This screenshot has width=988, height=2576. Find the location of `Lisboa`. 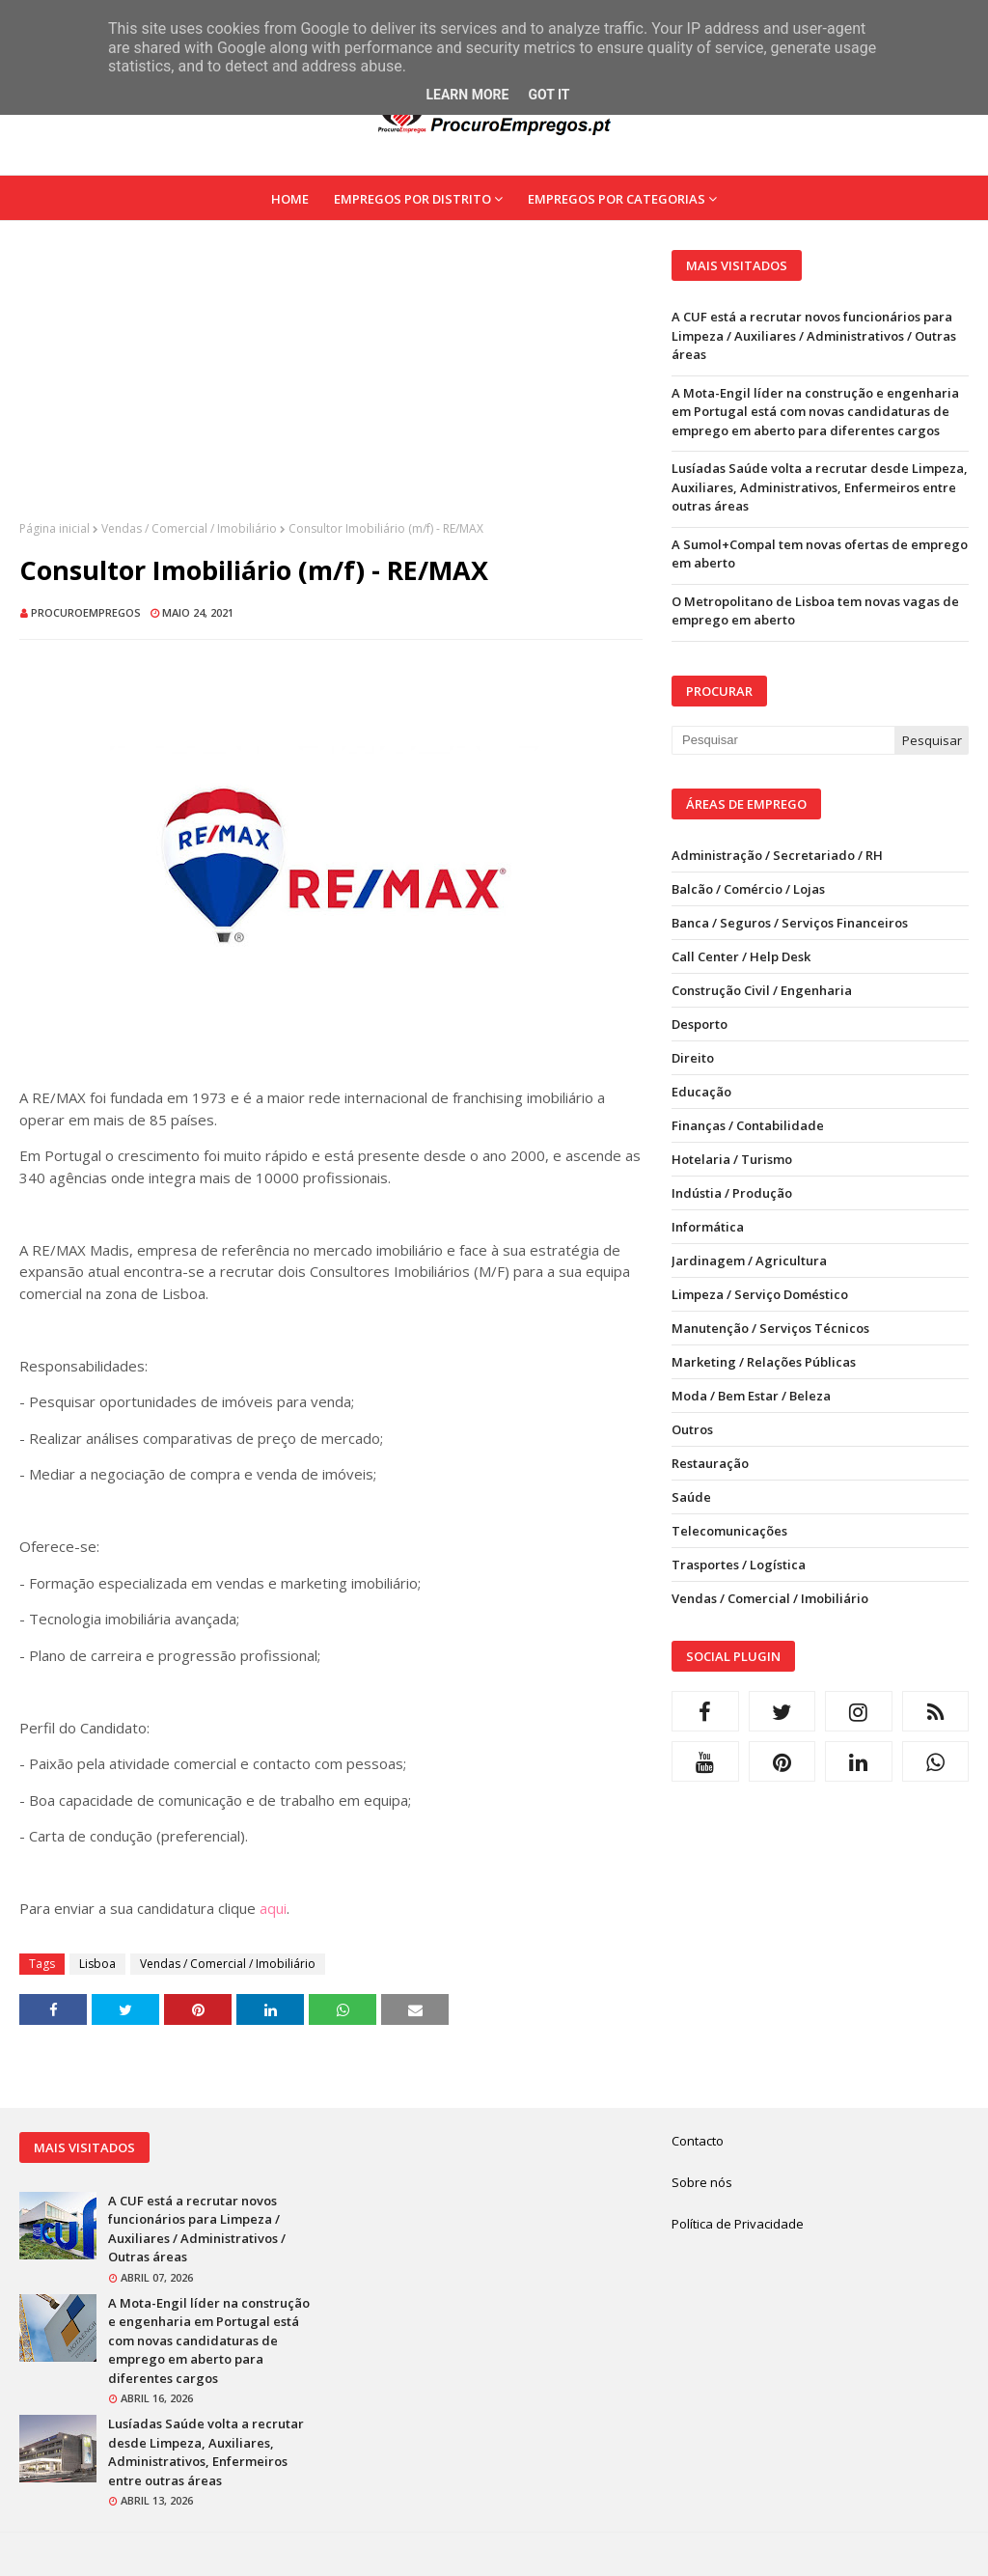

Lisboa is located at coordinates (97, 1963).